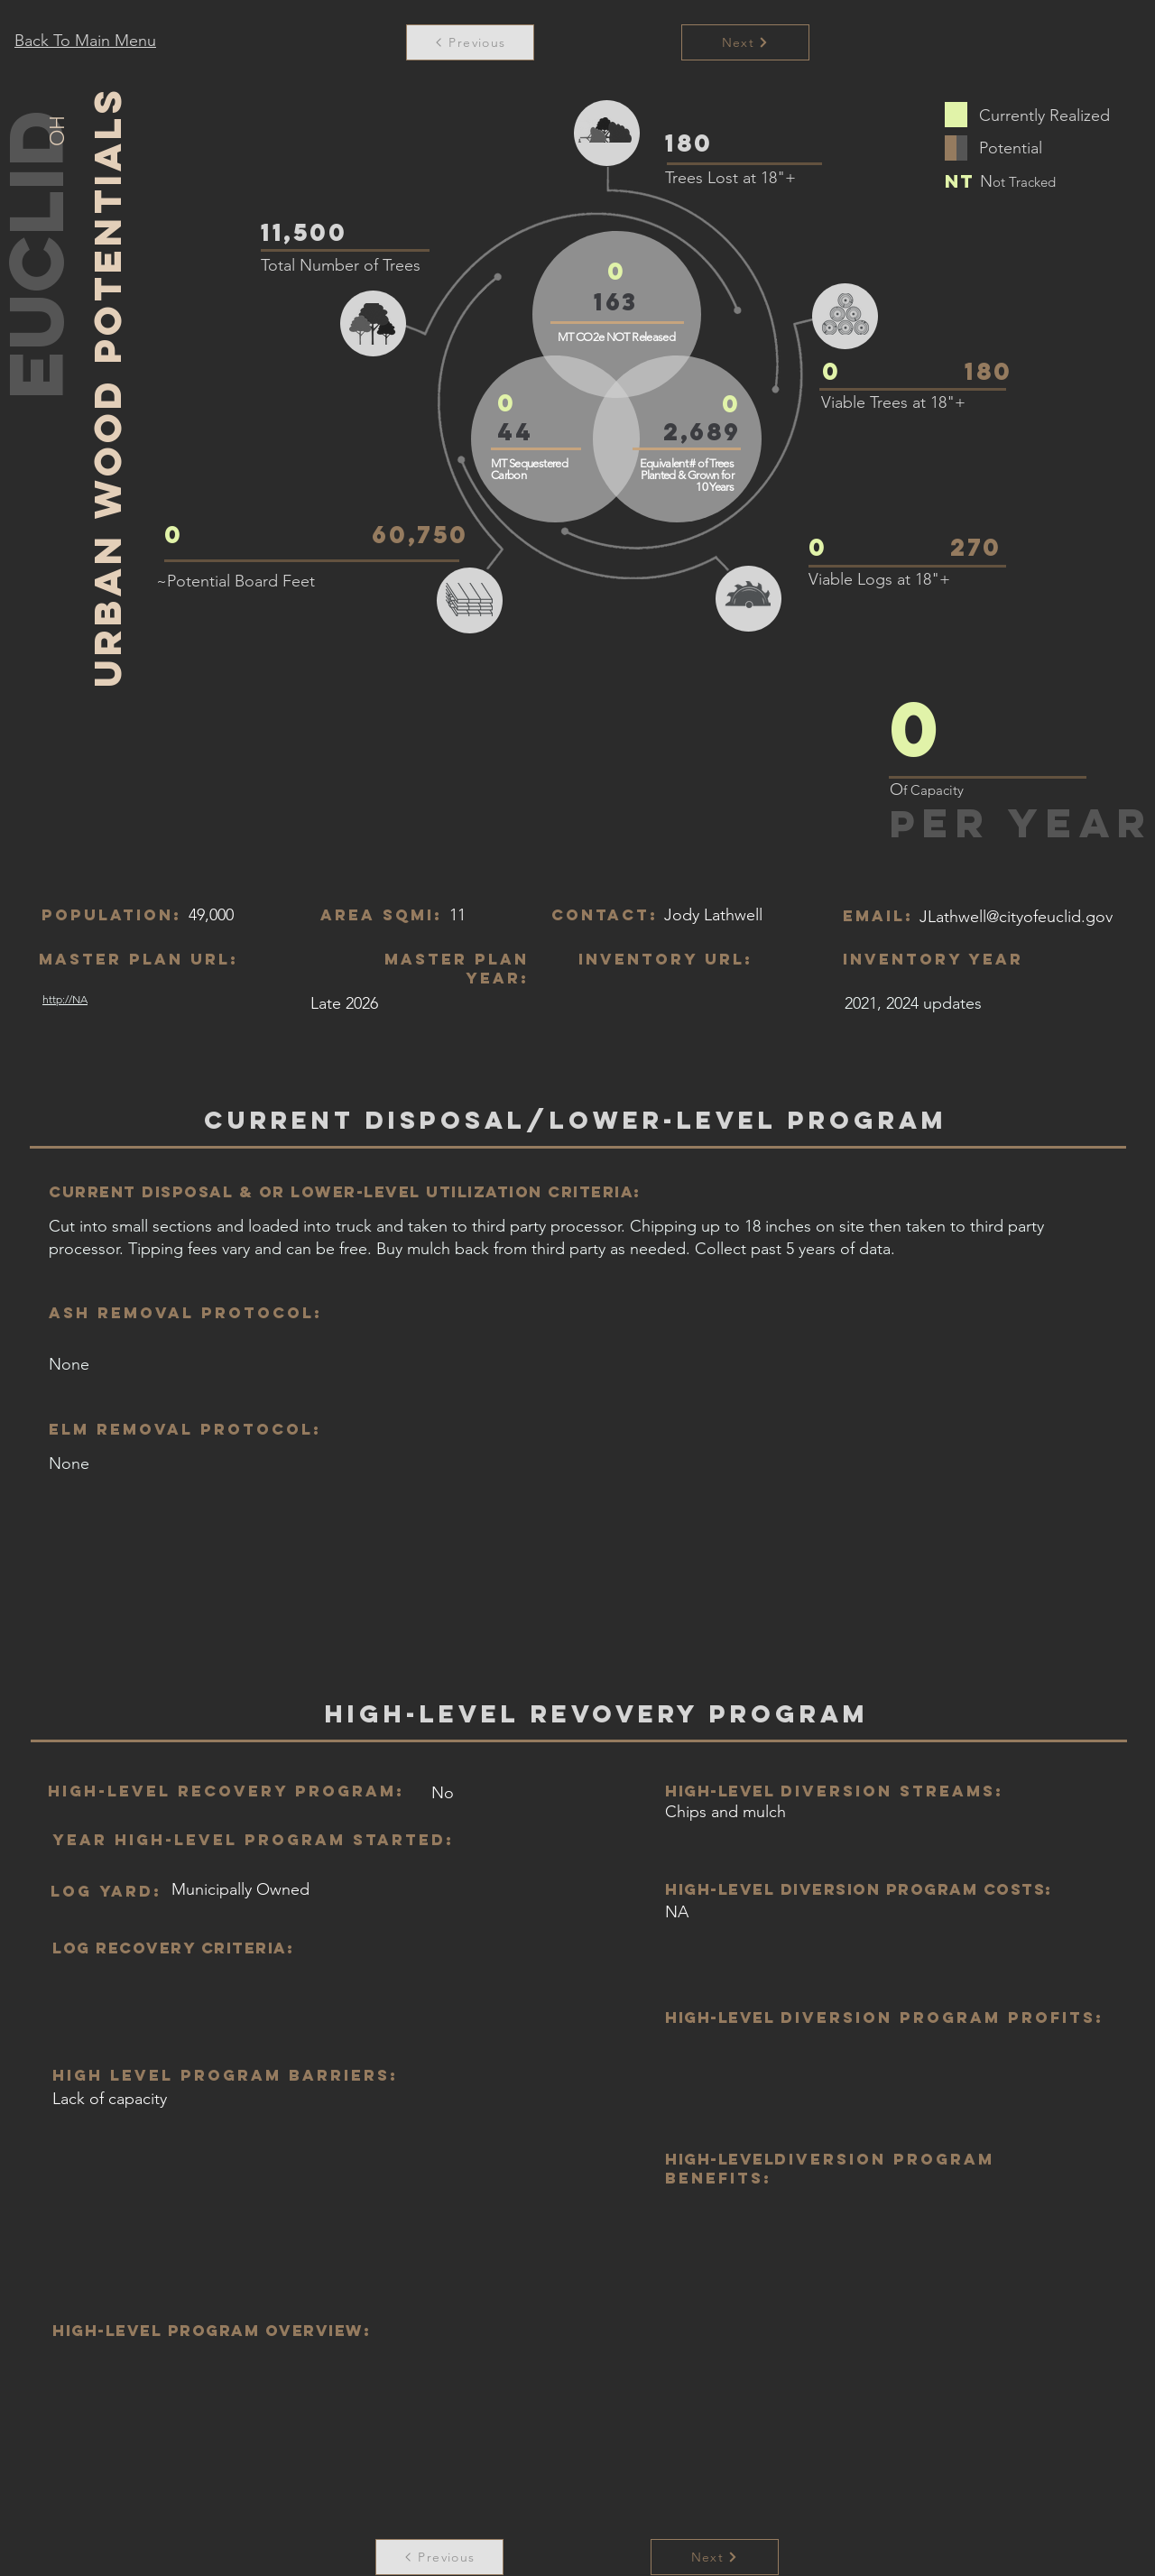 The width and height of the screenshot is (1155, 2576). Describe the element at coordinates (715, 2557) in the screenshot. I see `[Next]` at that location.